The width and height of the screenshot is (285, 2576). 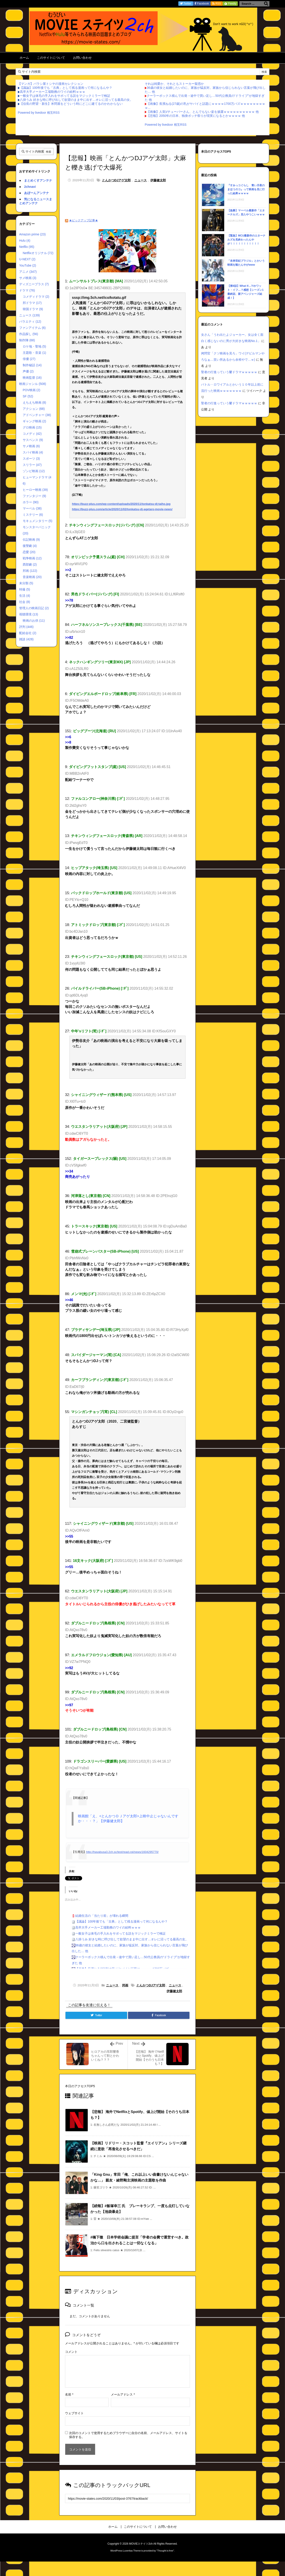 What do you see at coordinates (27, 265) in the screenshot?
I see `YouTube` at bounding box center [27, 265].